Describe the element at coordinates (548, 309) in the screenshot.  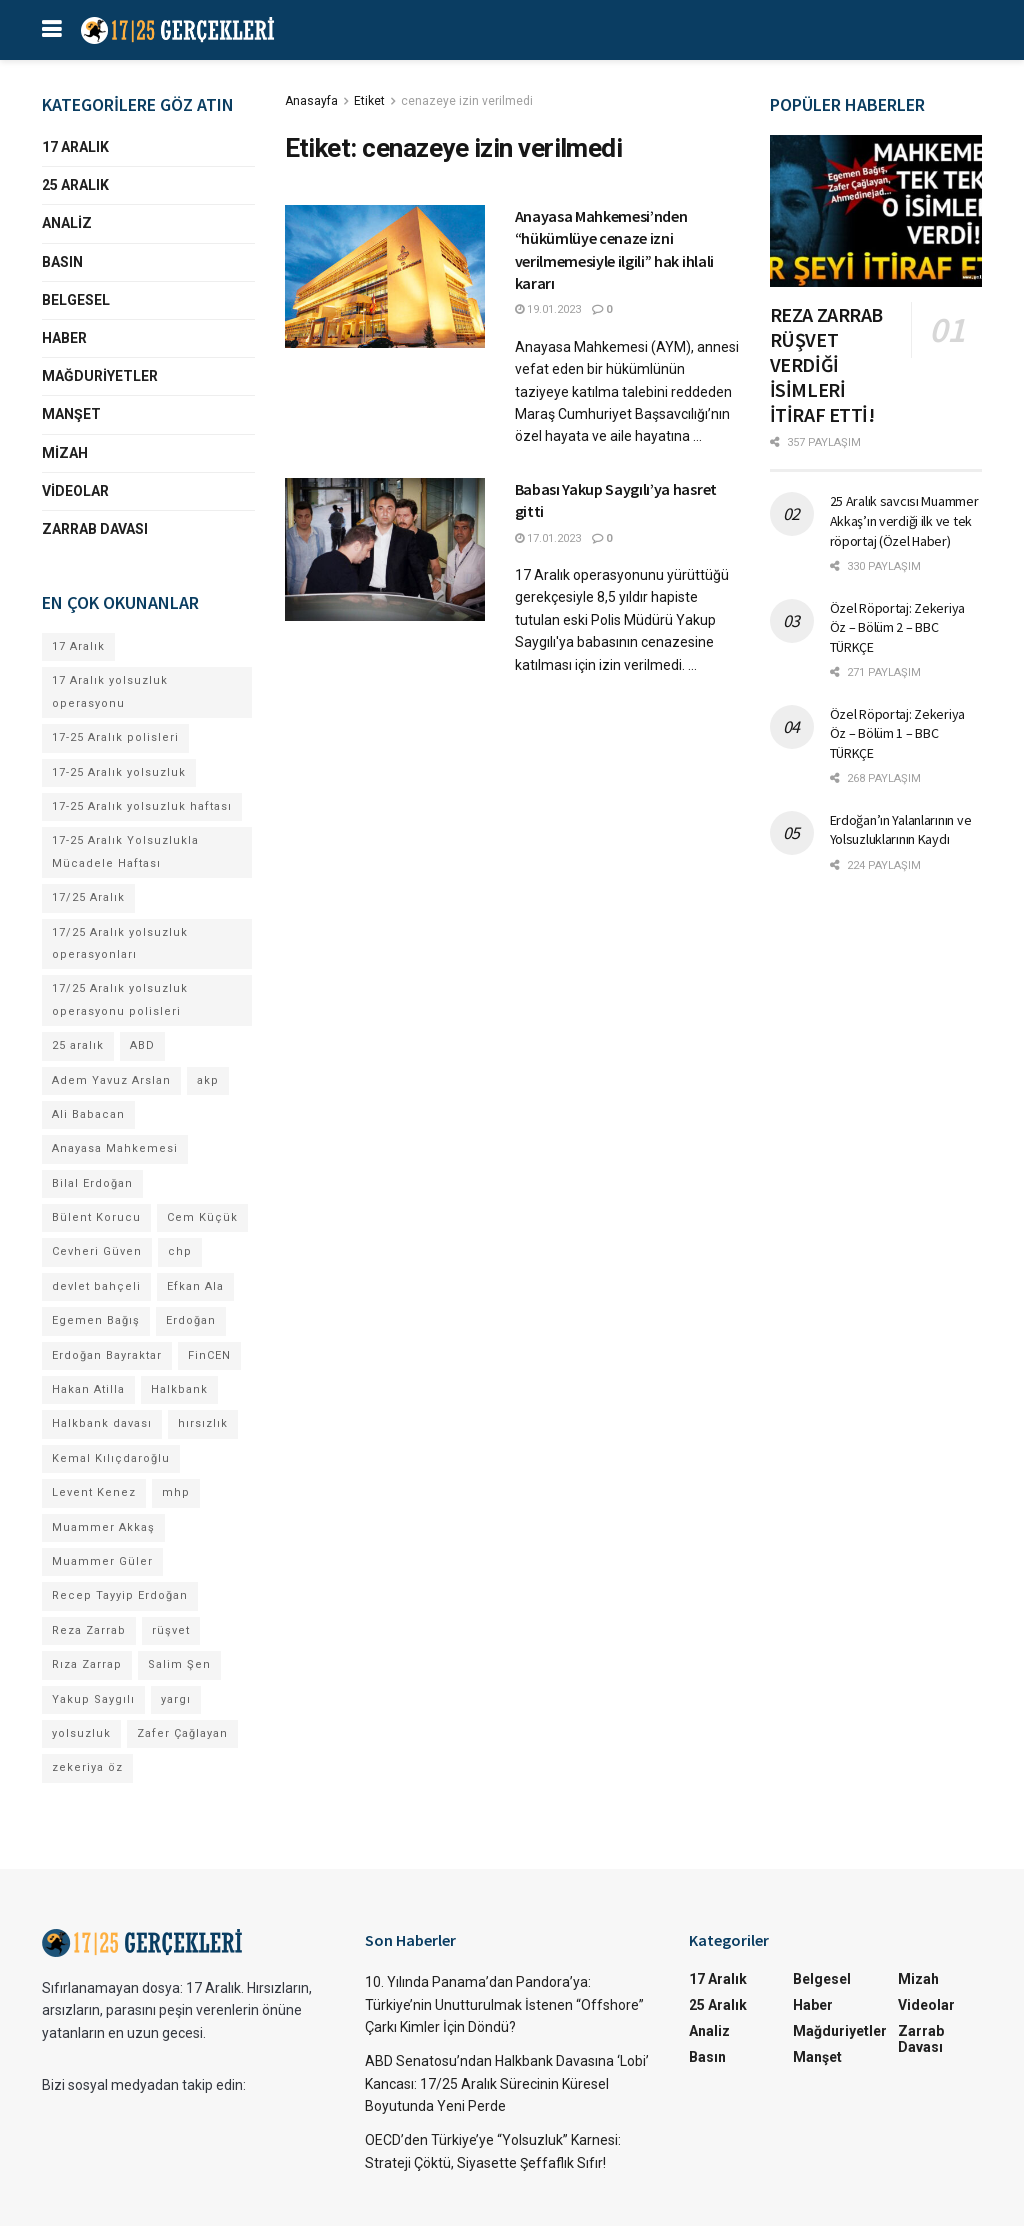
I see `19.01.2023` at that location.